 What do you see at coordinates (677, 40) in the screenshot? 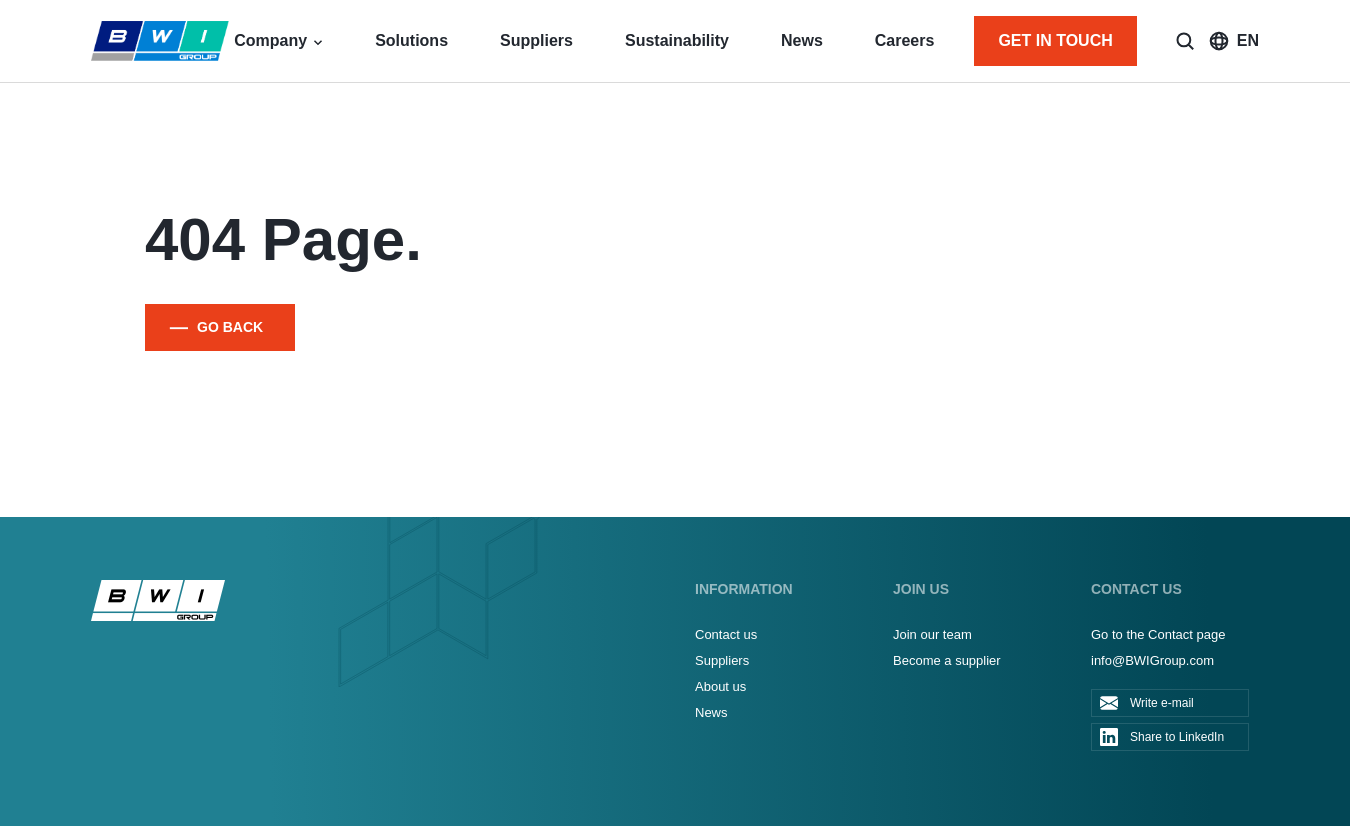
I see `Sustainability` at bounding box center [677, 40].